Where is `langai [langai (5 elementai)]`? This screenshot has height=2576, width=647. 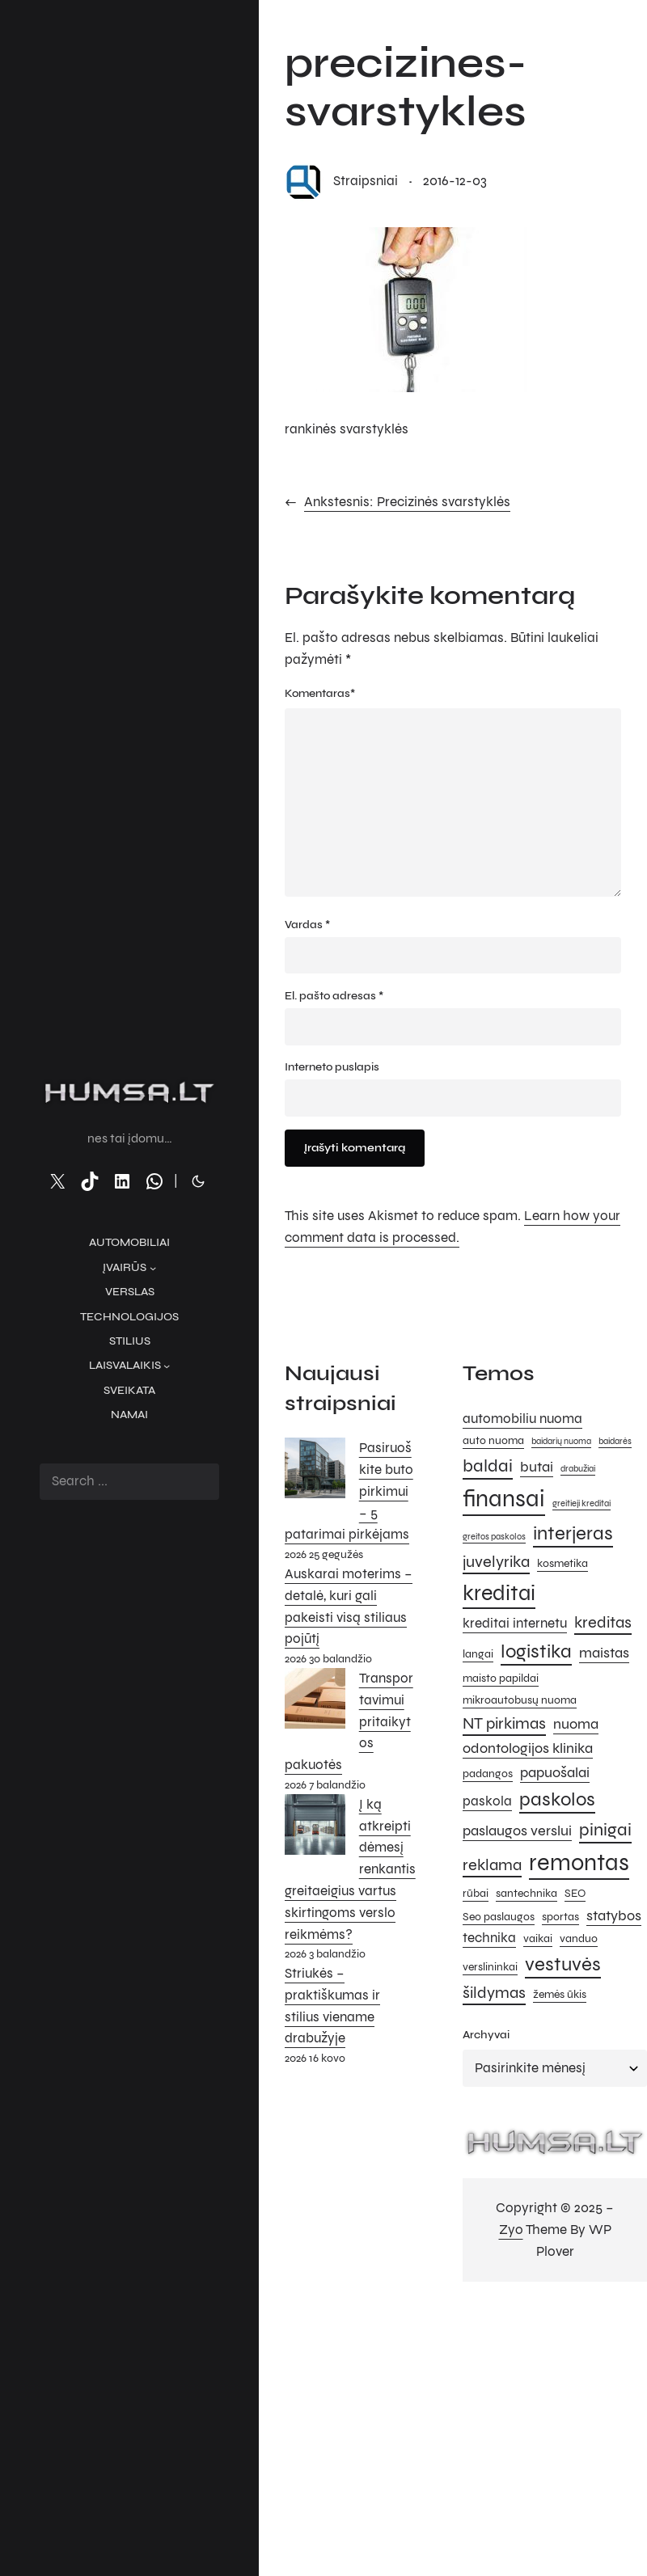 langai [langai (5 elementai)] is located at coordinates (478, 1654).